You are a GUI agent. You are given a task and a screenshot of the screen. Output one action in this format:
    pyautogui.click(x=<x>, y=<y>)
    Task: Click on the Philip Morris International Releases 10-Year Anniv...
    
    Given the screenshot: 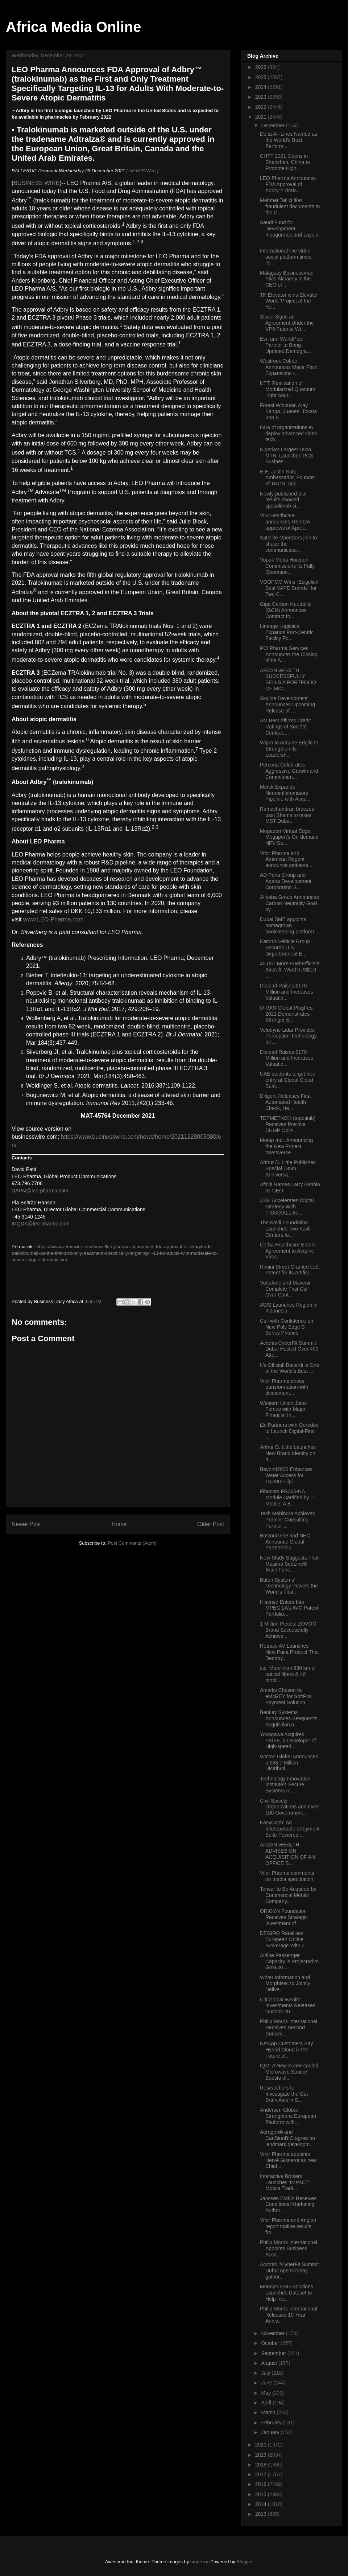 What is the action you would take?
    pyautogui.click(x=288, y=2315)
    